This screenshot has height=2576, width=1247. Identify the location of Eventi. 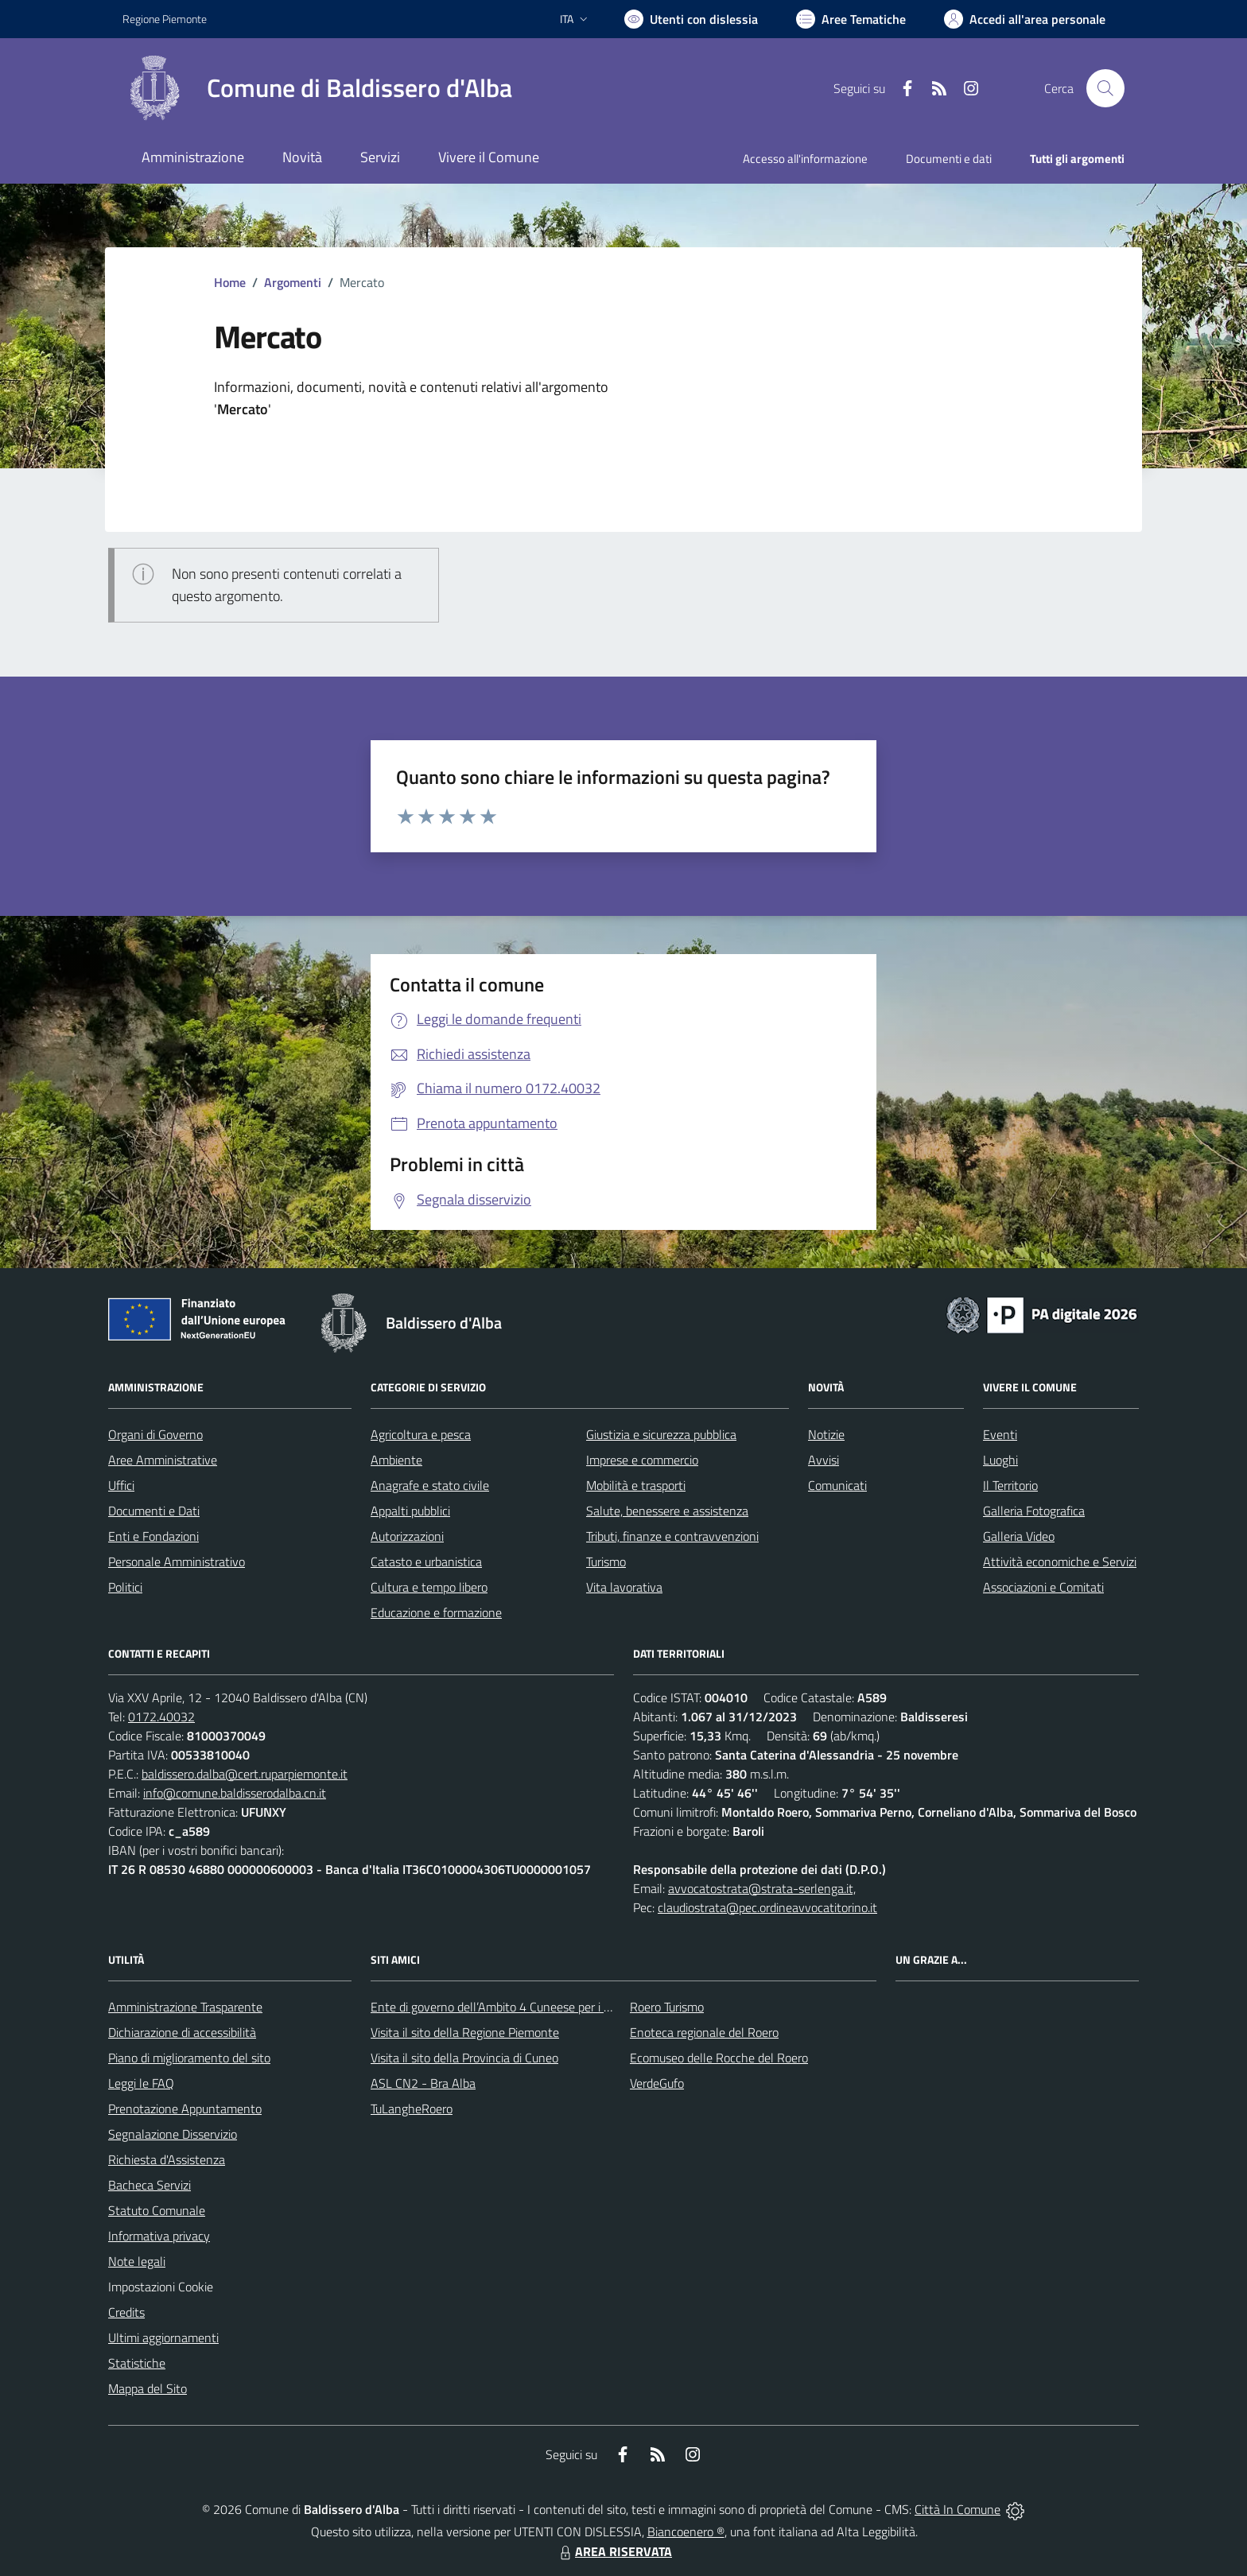
(1000, 1434).